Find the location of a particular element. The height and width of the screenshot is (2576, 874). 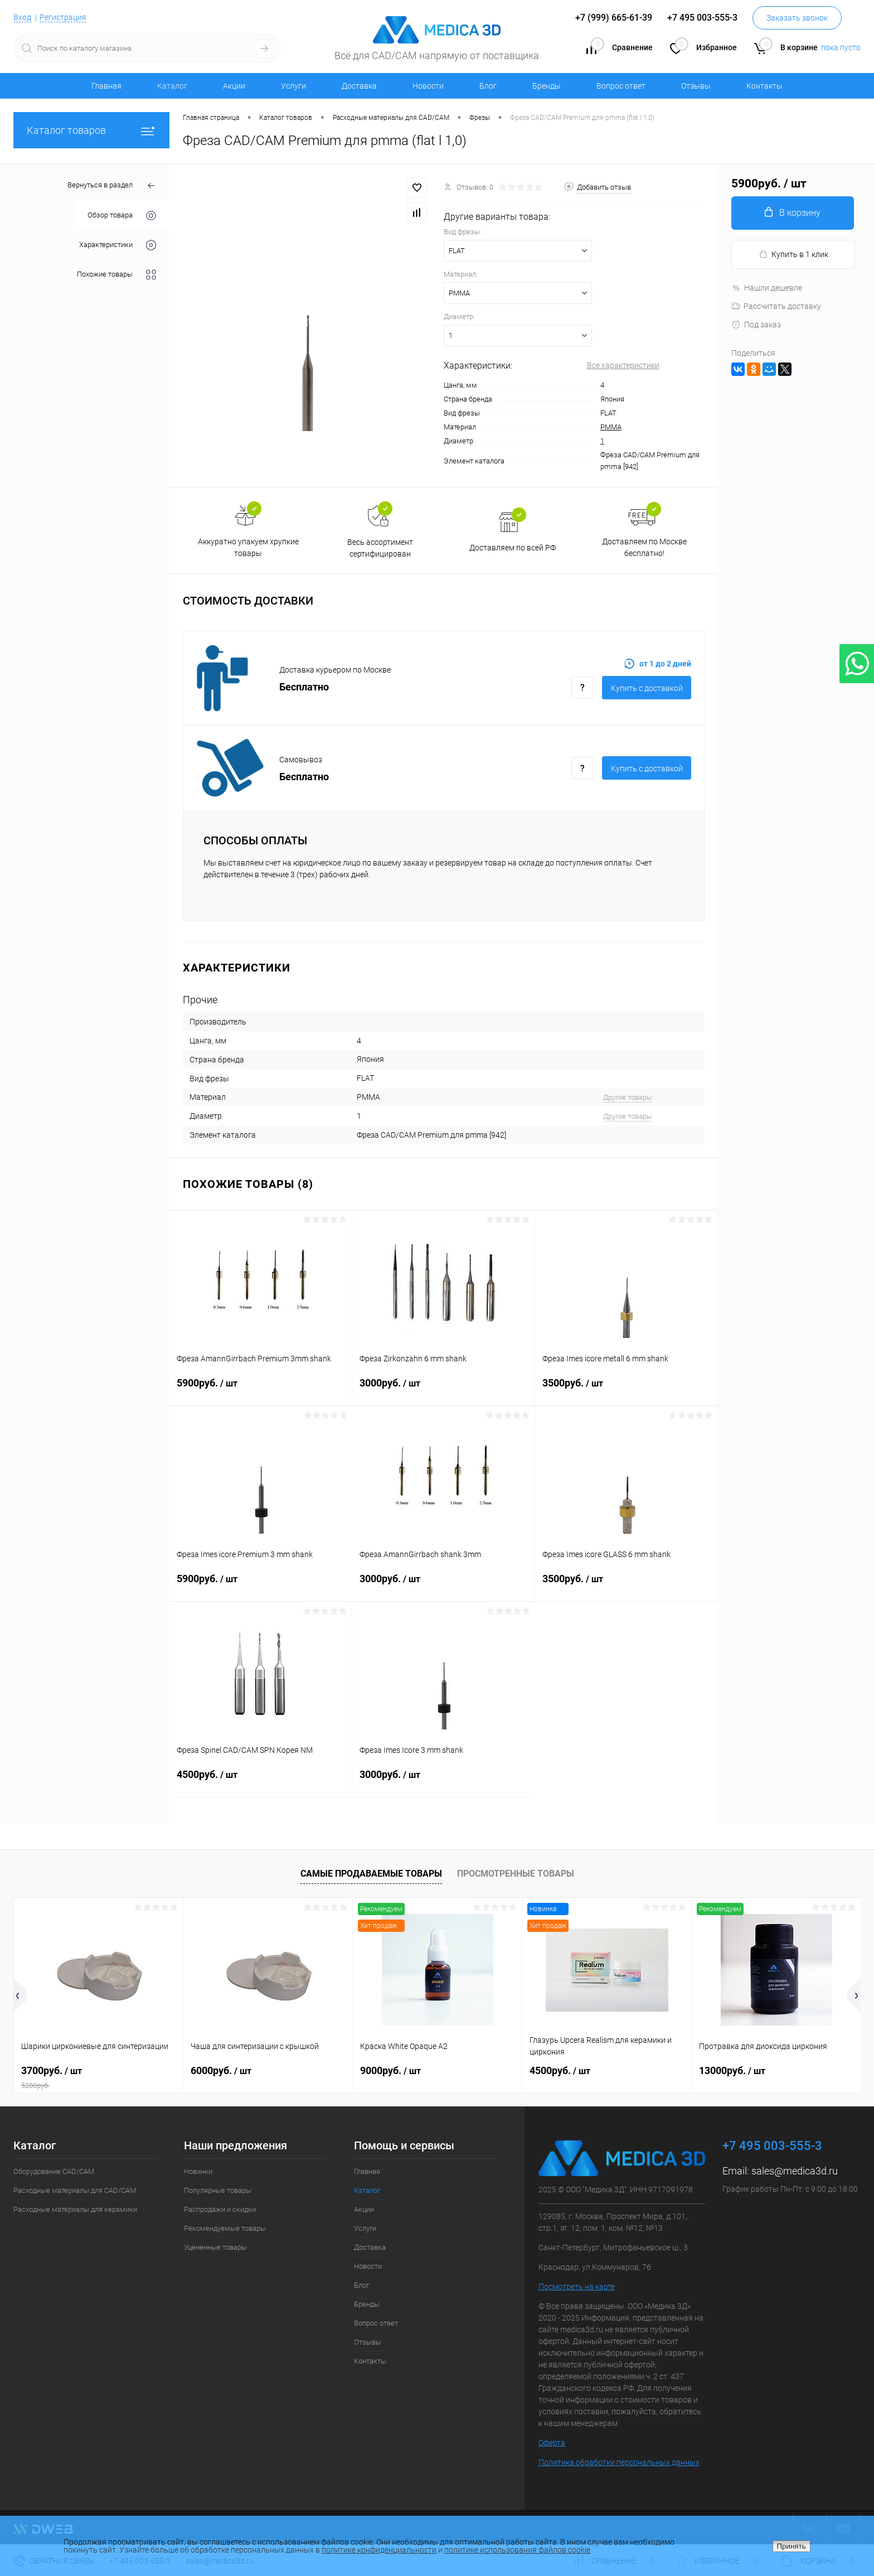

Регистрация is located at coordinates (63, 17).